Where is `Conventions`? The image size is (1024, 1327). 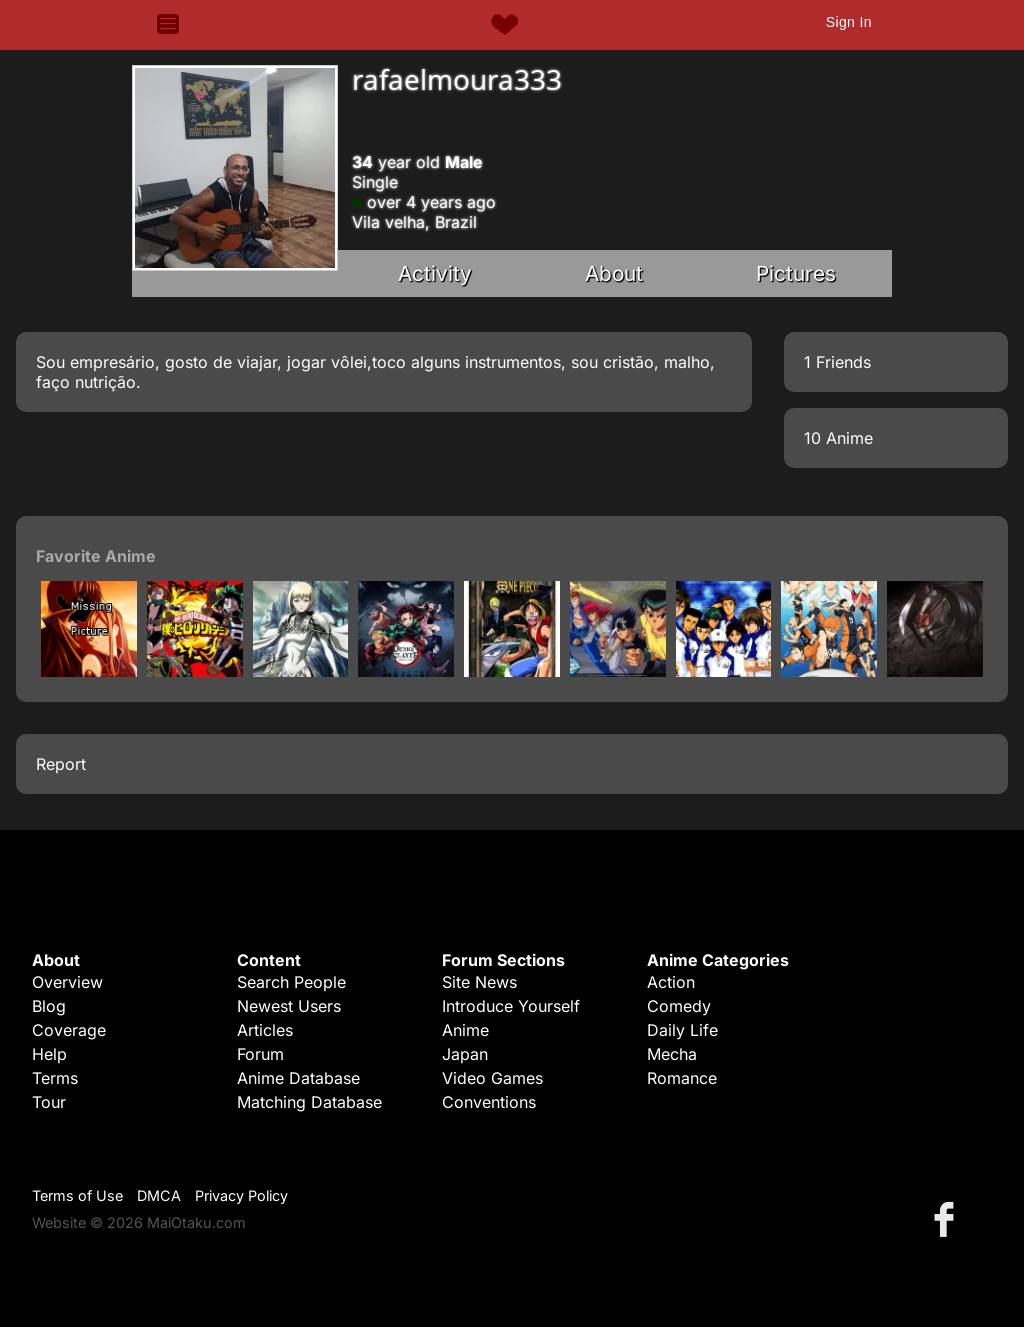
Conventions is located at coordinates (489, 1102).